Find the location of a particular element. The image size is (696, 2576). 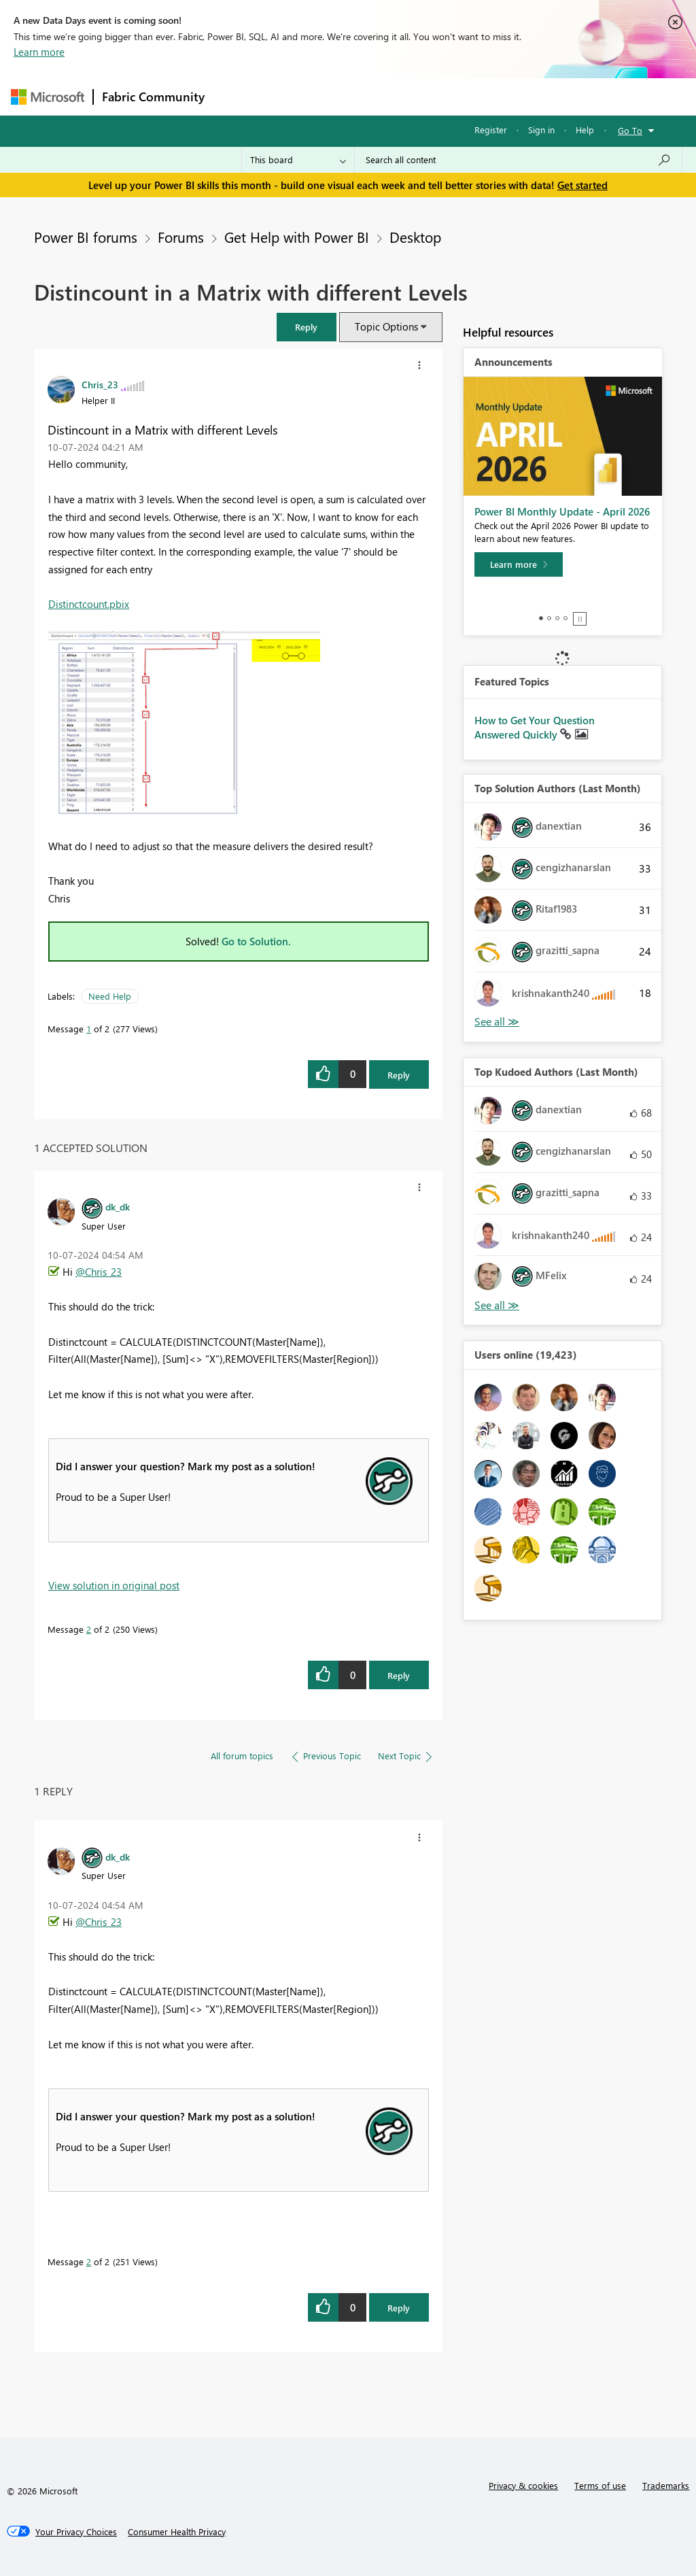

Privacy & cookies is located at coordinates (523, 2485).